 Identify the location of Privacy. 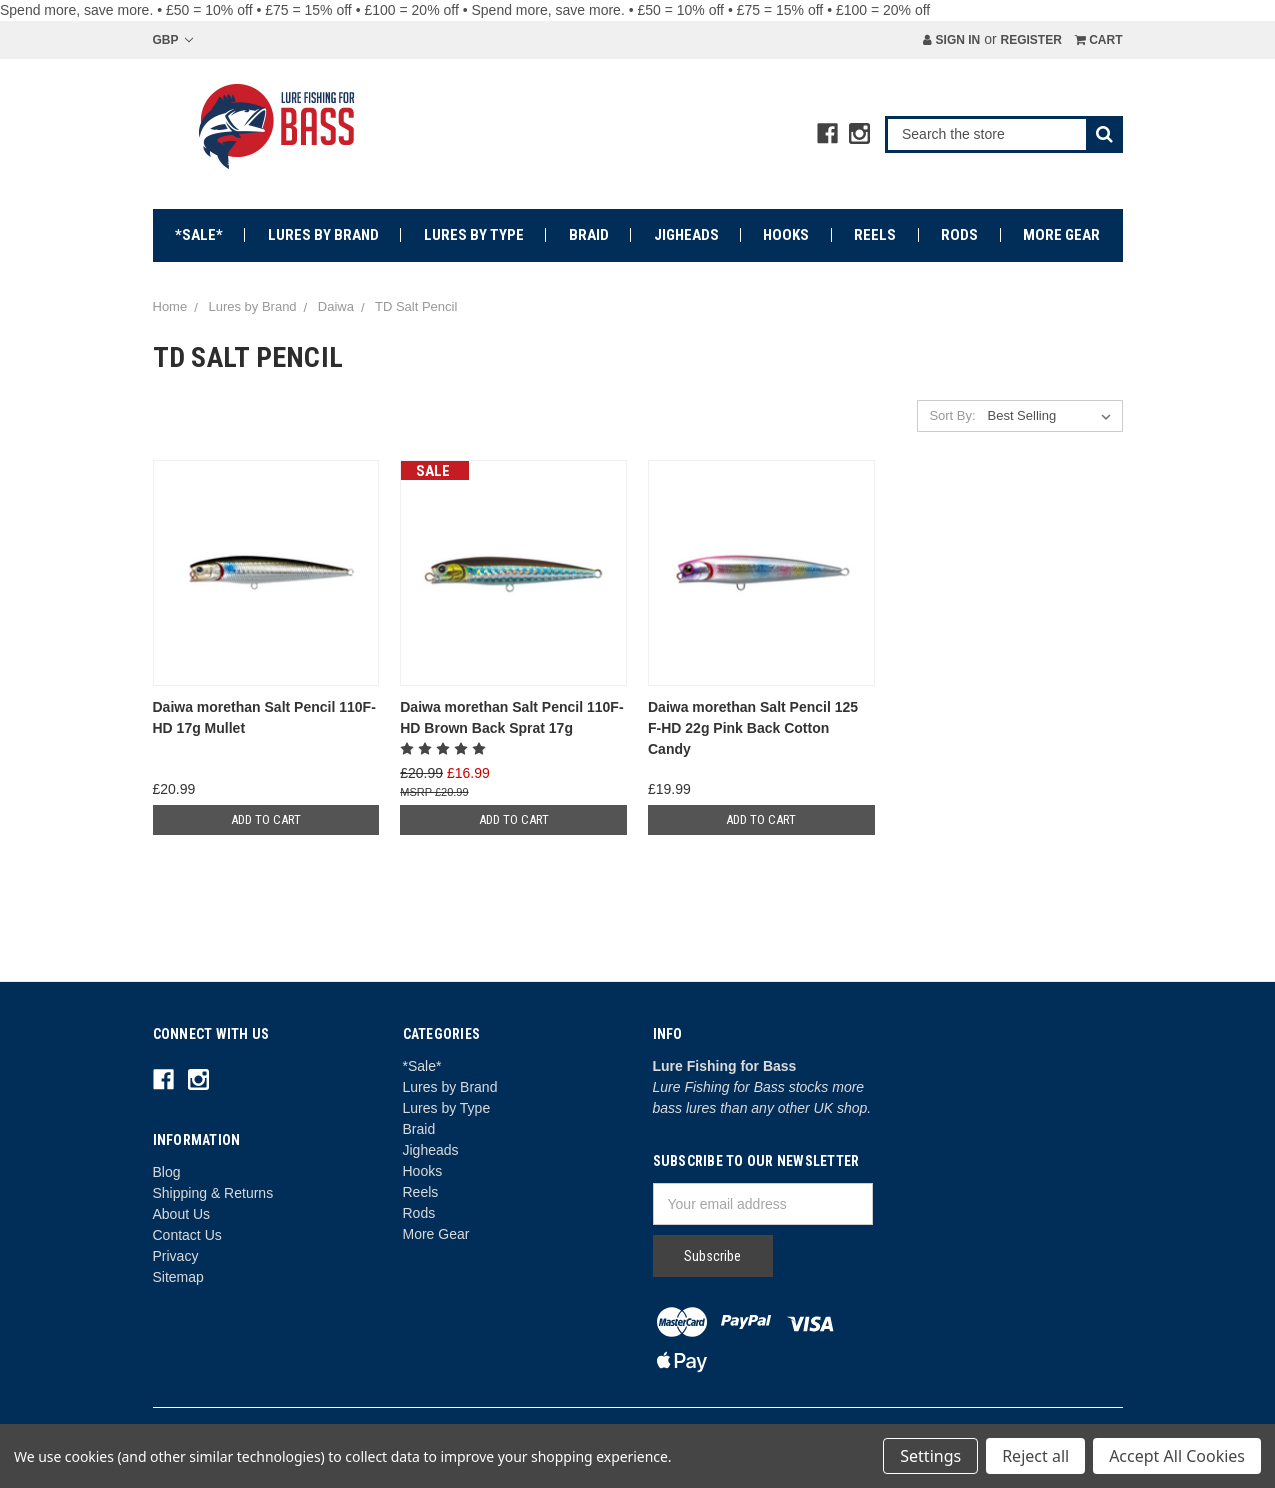
(176, 1256).